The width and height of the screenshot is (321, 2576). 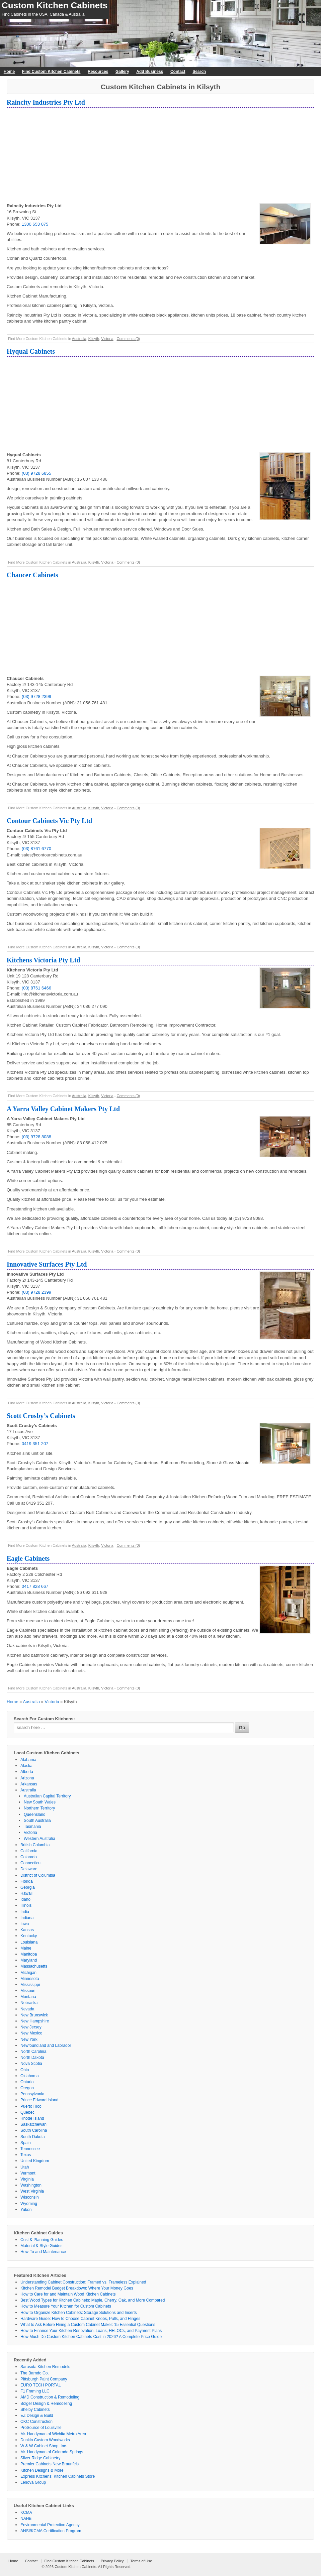 What do you see at coordinates (25, 1905) in the screenshot?
I see `Illinois` at bounding box center [25, 1905].